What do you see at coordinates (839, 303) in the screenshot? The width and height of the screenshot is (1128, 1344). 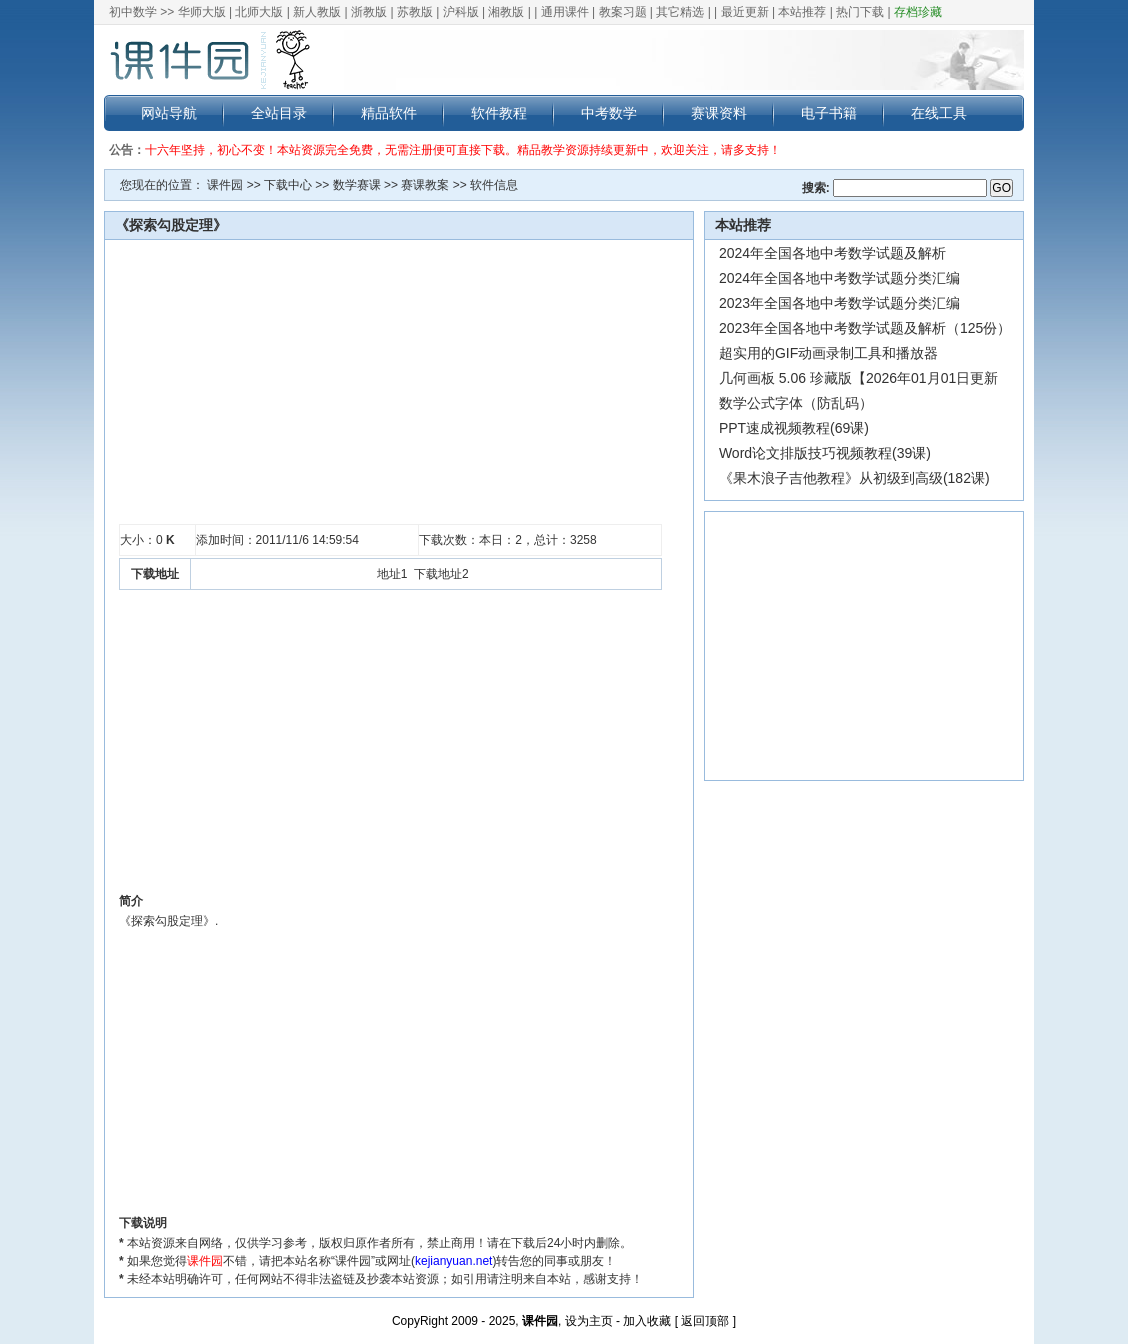 I see `2023年全国各地中考数学试题分类汇编` at bounding box center [839, 303].